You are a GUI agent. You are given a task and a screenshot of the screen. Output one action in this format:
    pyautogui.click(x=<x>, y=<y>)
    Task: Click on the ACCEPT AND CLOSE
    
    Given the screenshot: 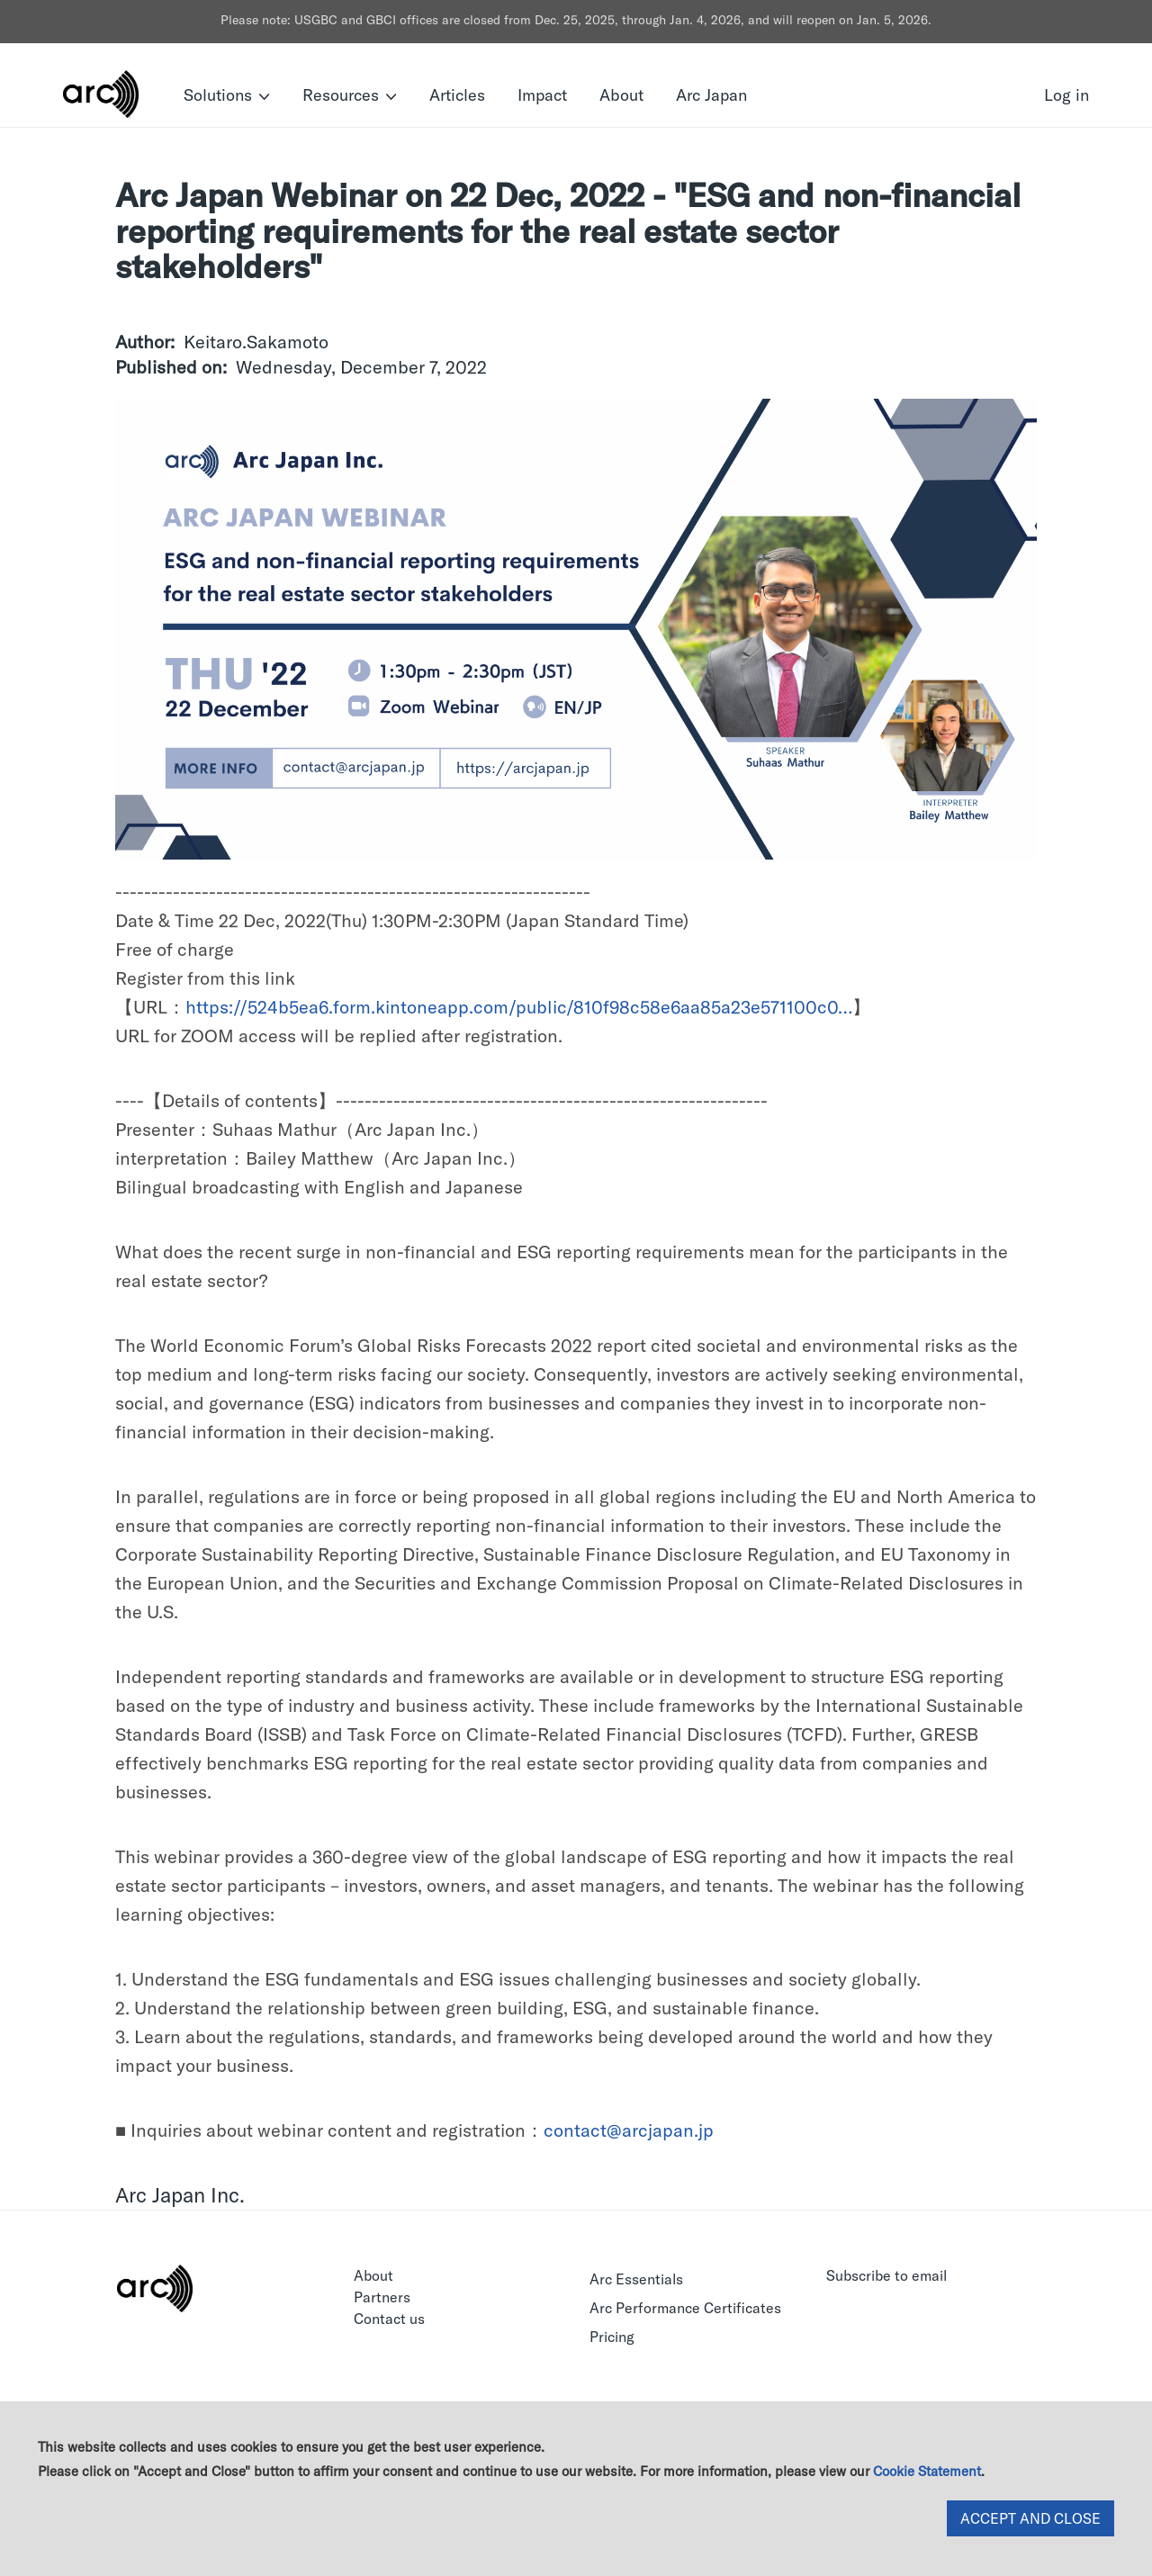 What is the action you would take?
    pyautogui.click(x=1030, y=2518)
    